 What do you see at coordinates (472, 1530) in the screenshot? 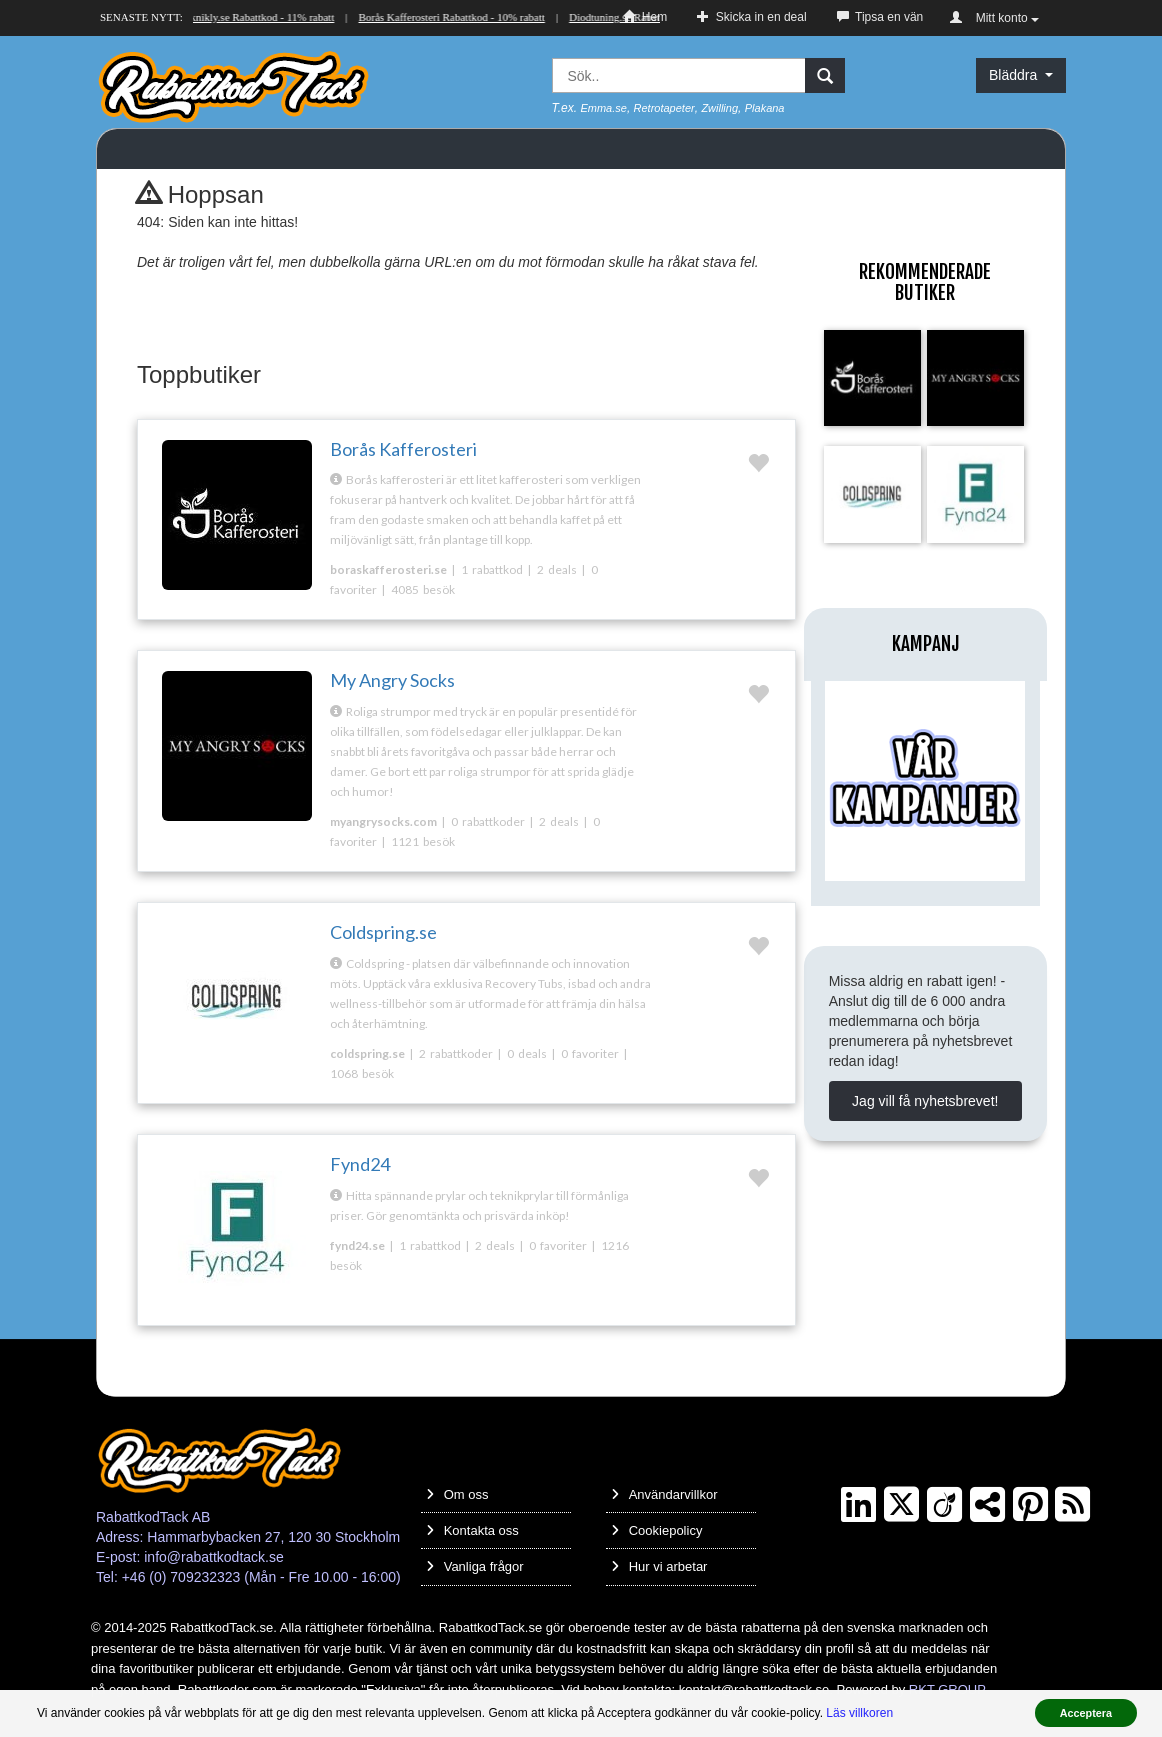
I see `Kontakta oss` at bounding box center [472, 1530].